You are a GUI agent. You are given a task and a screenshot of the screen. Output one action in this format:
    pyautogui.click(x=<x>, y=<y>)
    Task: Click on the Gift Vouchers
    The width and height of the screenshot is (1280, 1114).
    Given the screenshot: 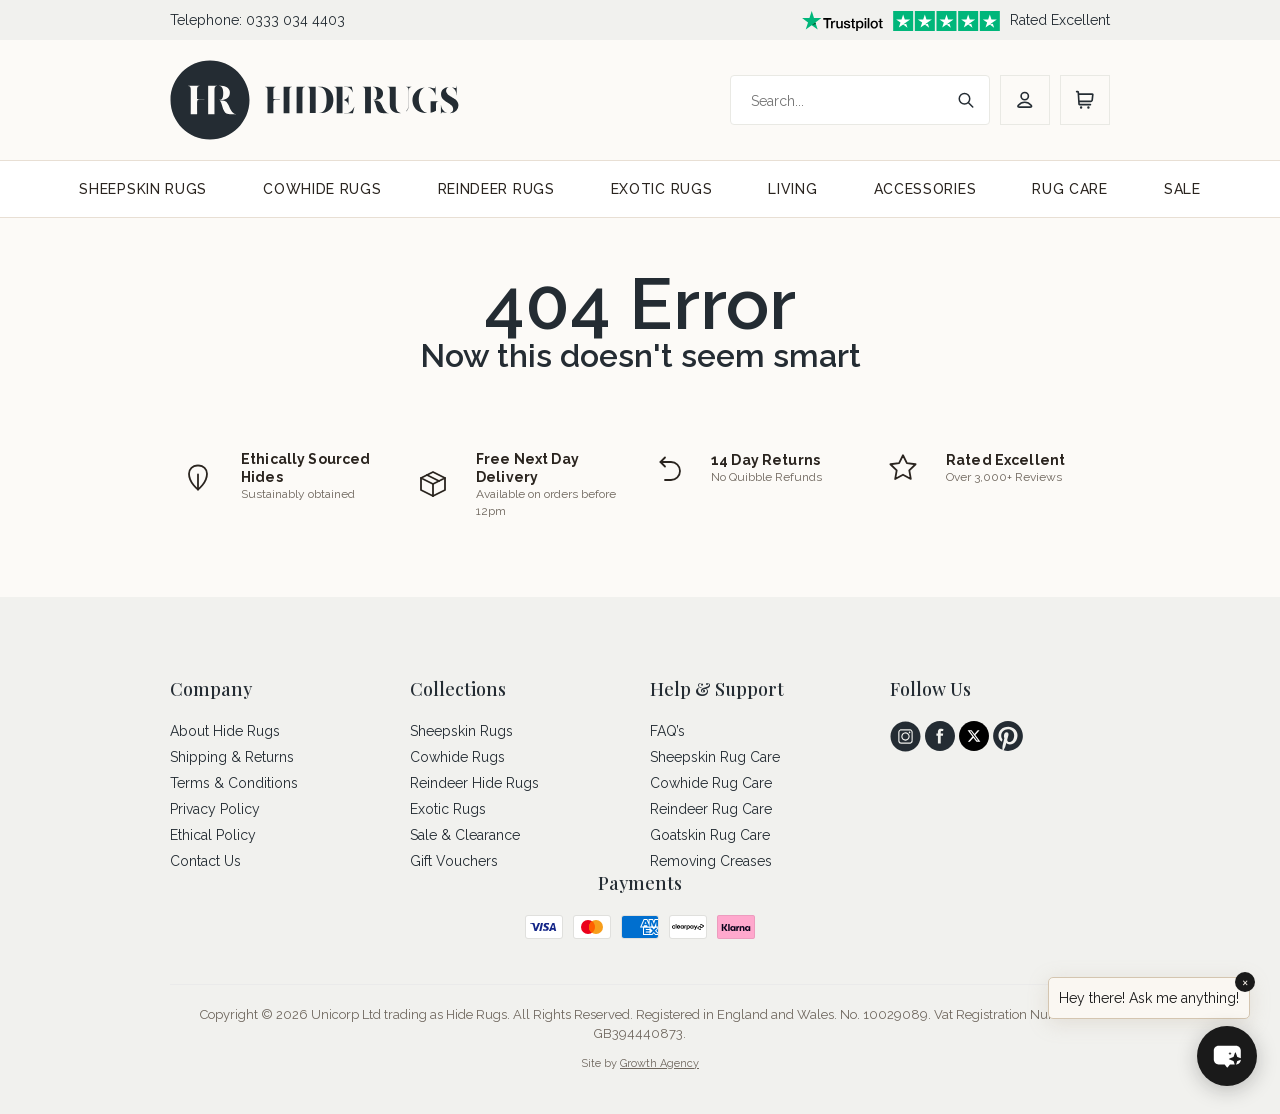 What is the action you would take?
    pyautogui.click(x=454, y=861)
    